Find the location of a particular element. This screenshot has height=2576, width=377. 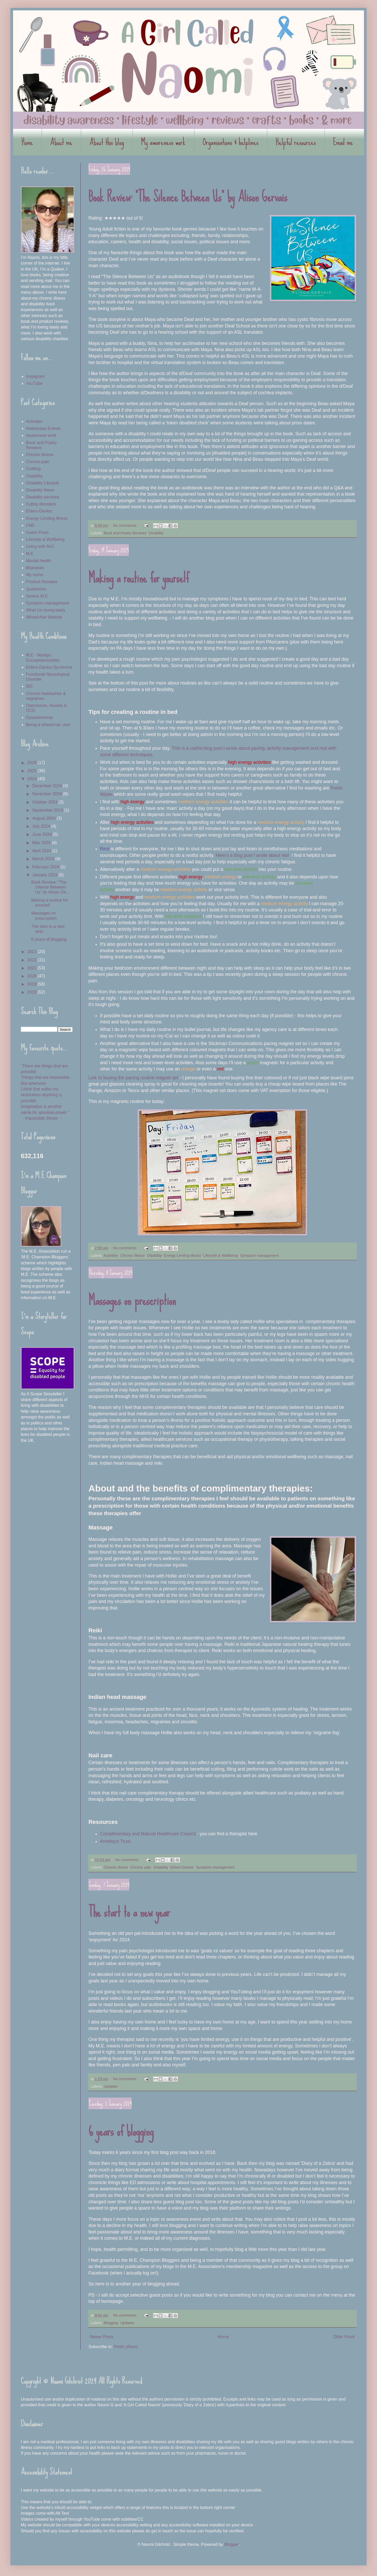

Organisations & helplines is located at coordinates (230, 142).